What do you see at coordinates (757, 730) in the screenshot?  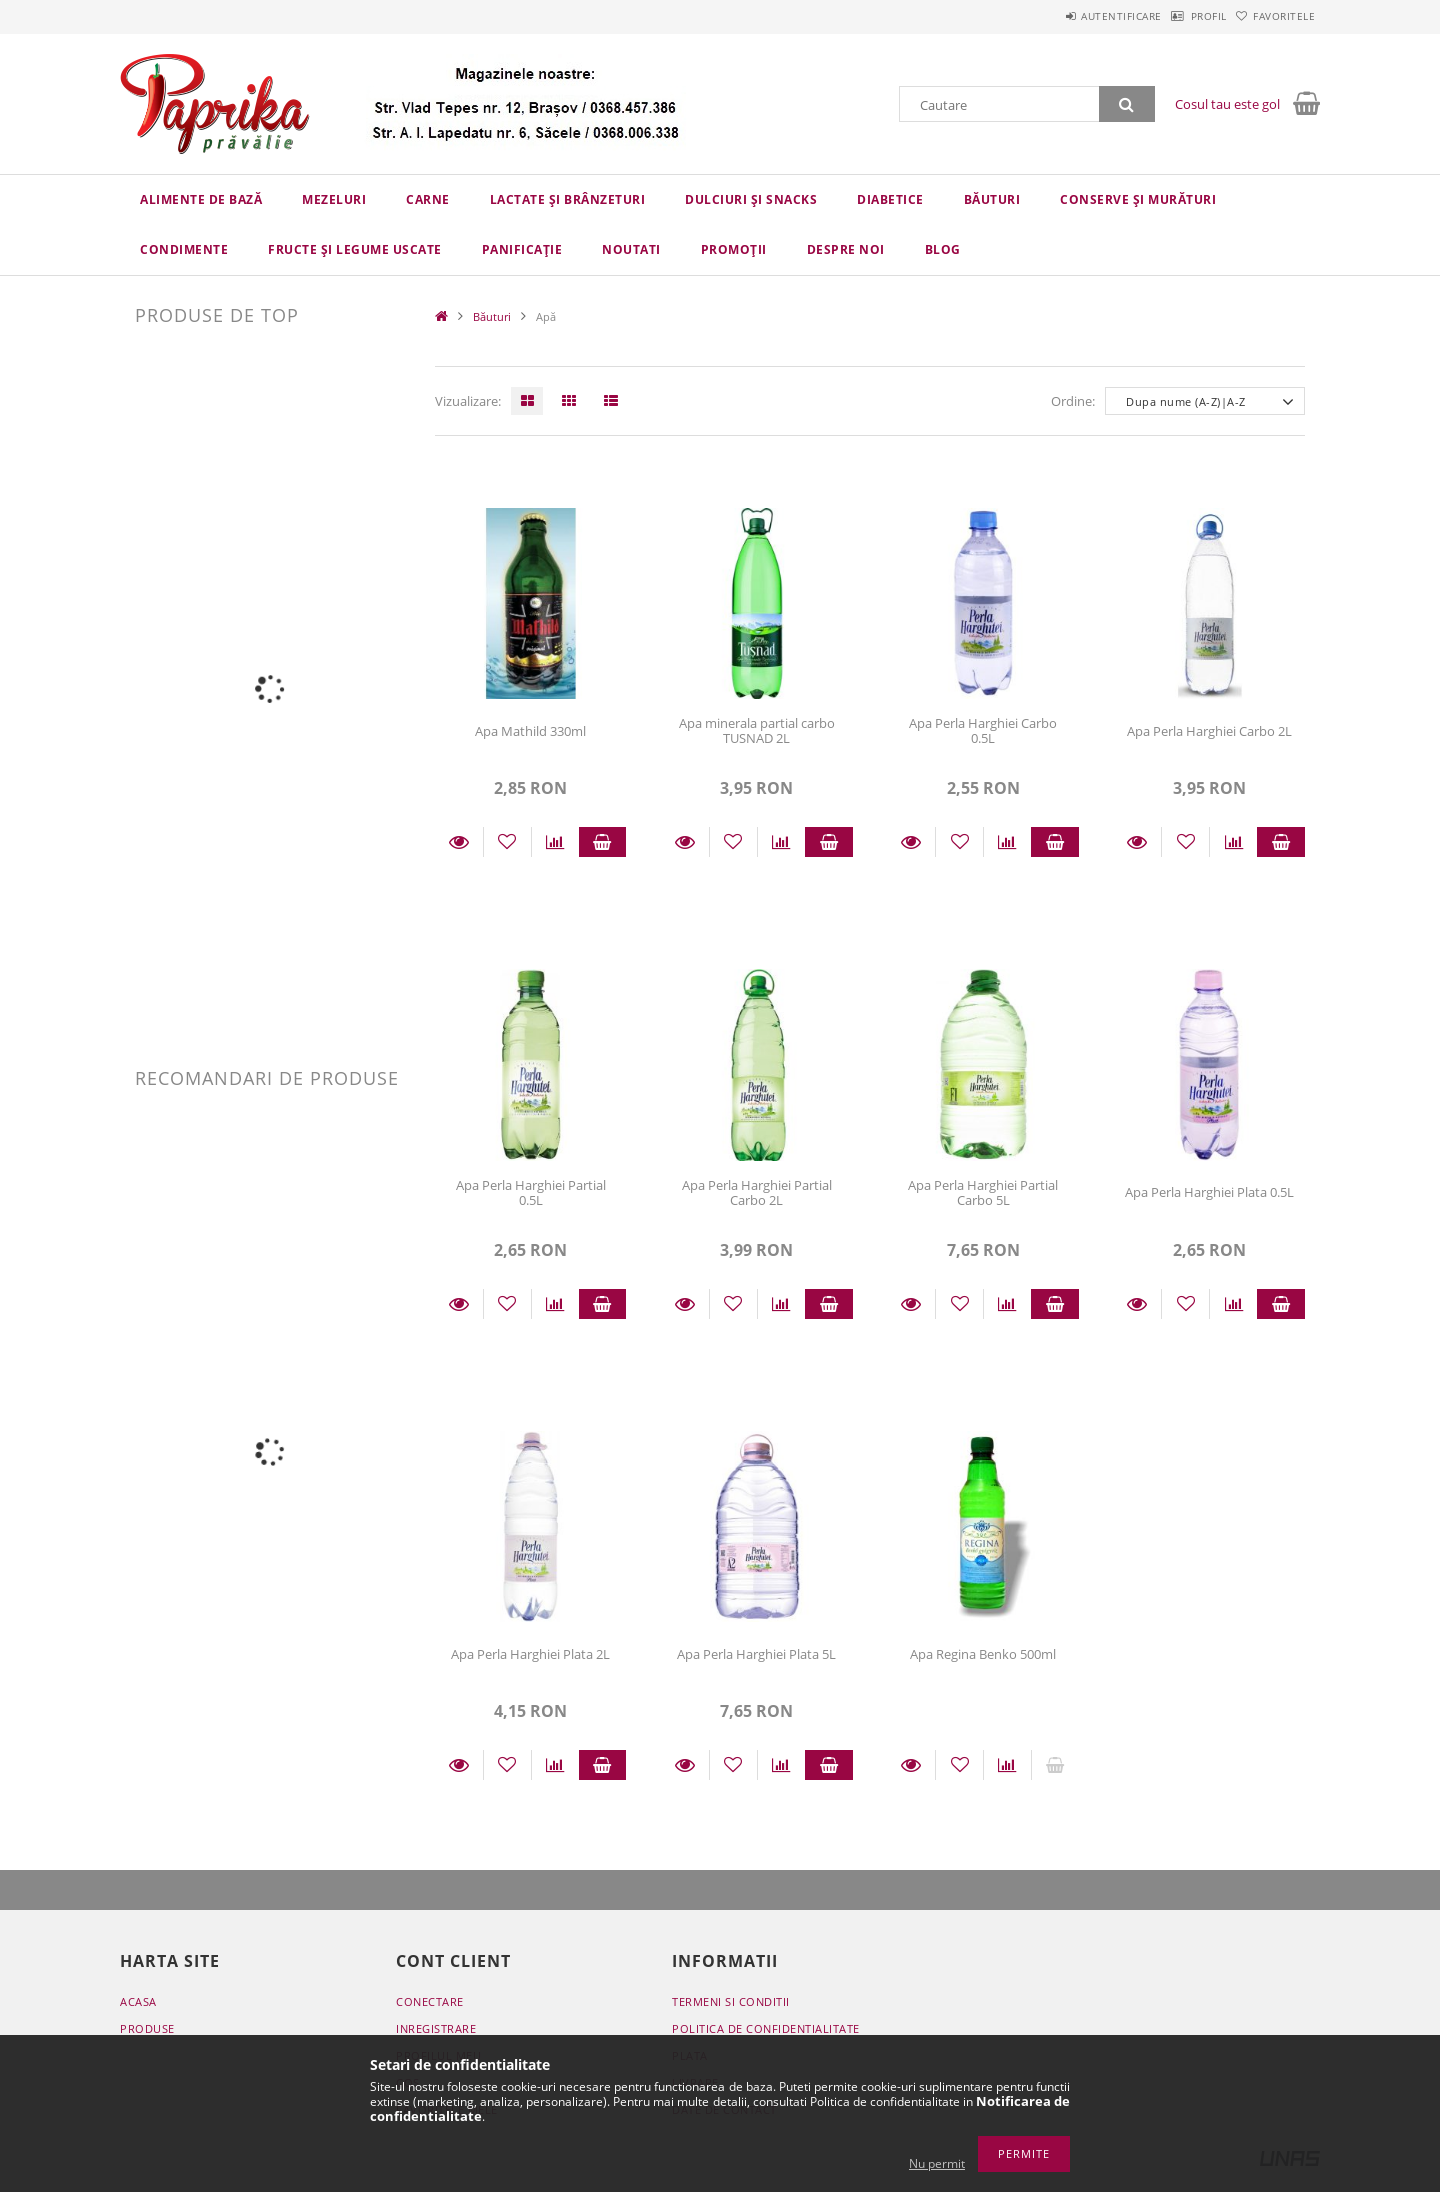 I see `Apa minerala partial carbo TUSNAD 2L` at bounding box center [757, 730].